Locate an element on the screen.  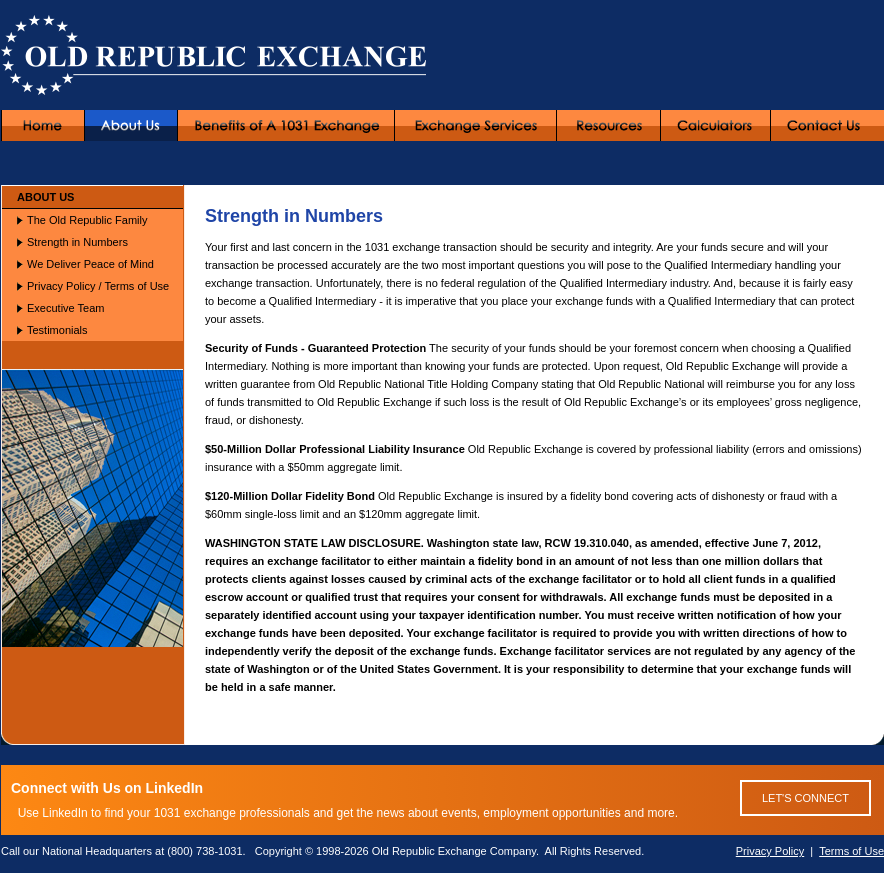
Testimonials is located at coordinates (57, 330).